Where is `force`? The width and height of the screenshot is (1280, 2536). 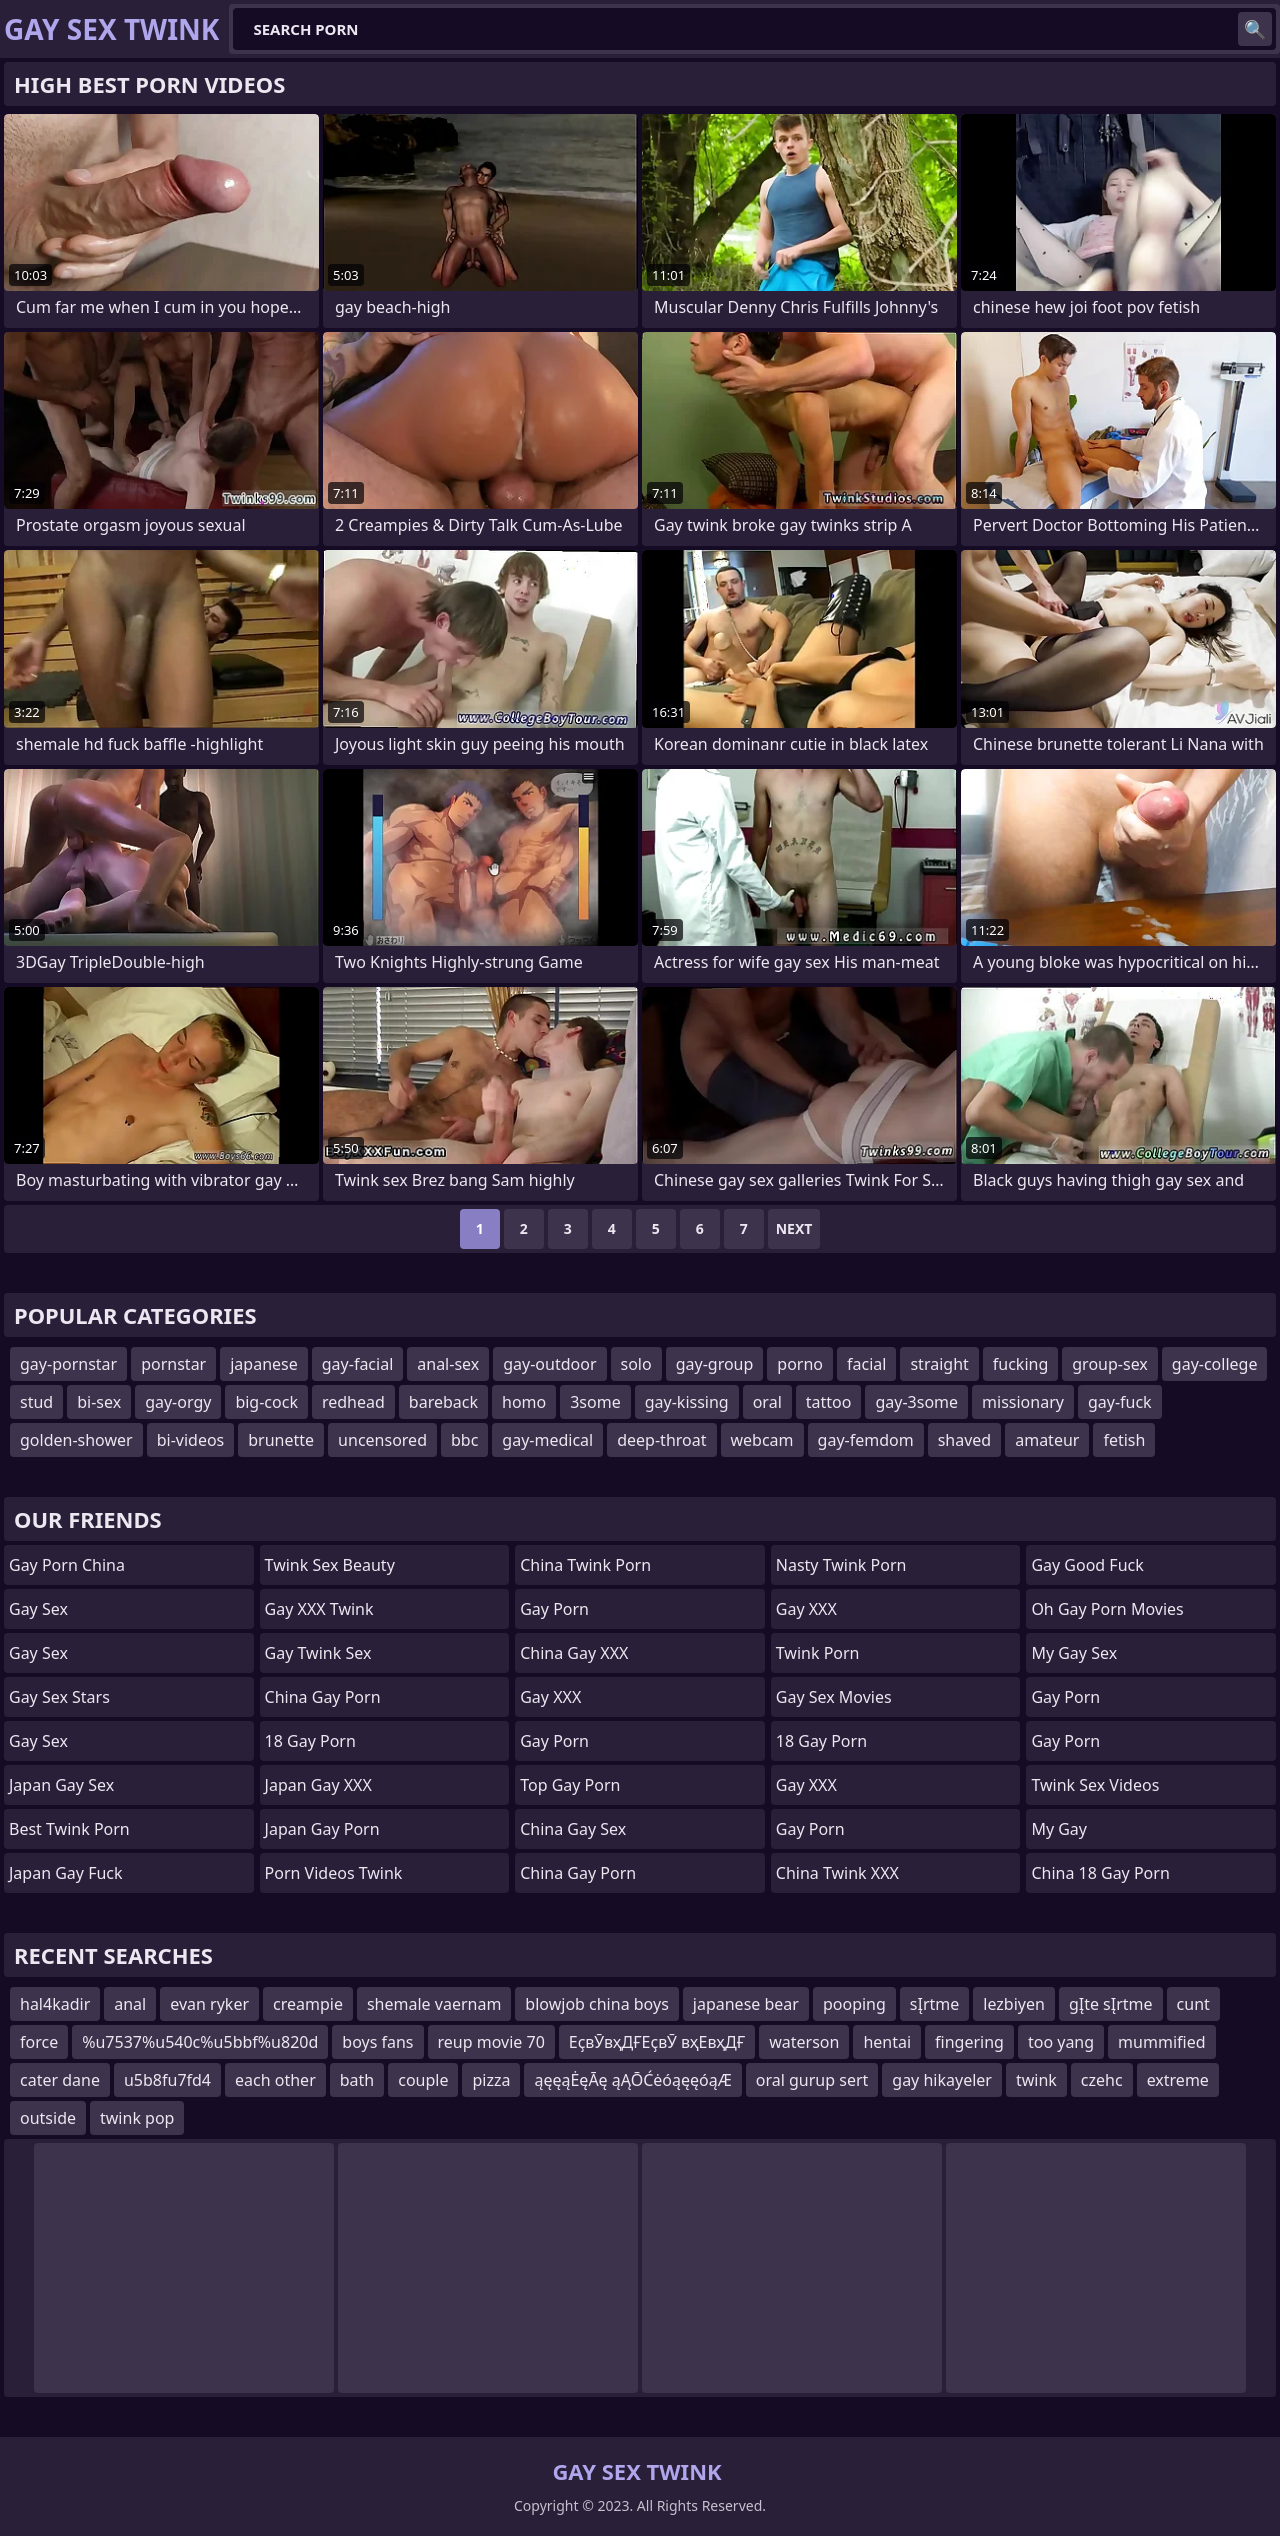 force is located at coordinates (39, 2042).